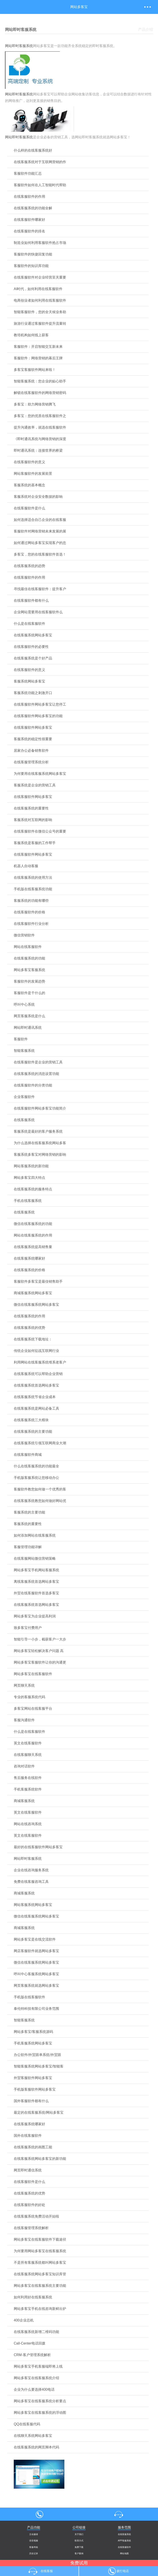 The height and width of the screenshot is (2576, 158). What do you see at coordinates (29, 958) in the screenshot?
I see `在线客服系统的功能` at bounding box center [29, 958].